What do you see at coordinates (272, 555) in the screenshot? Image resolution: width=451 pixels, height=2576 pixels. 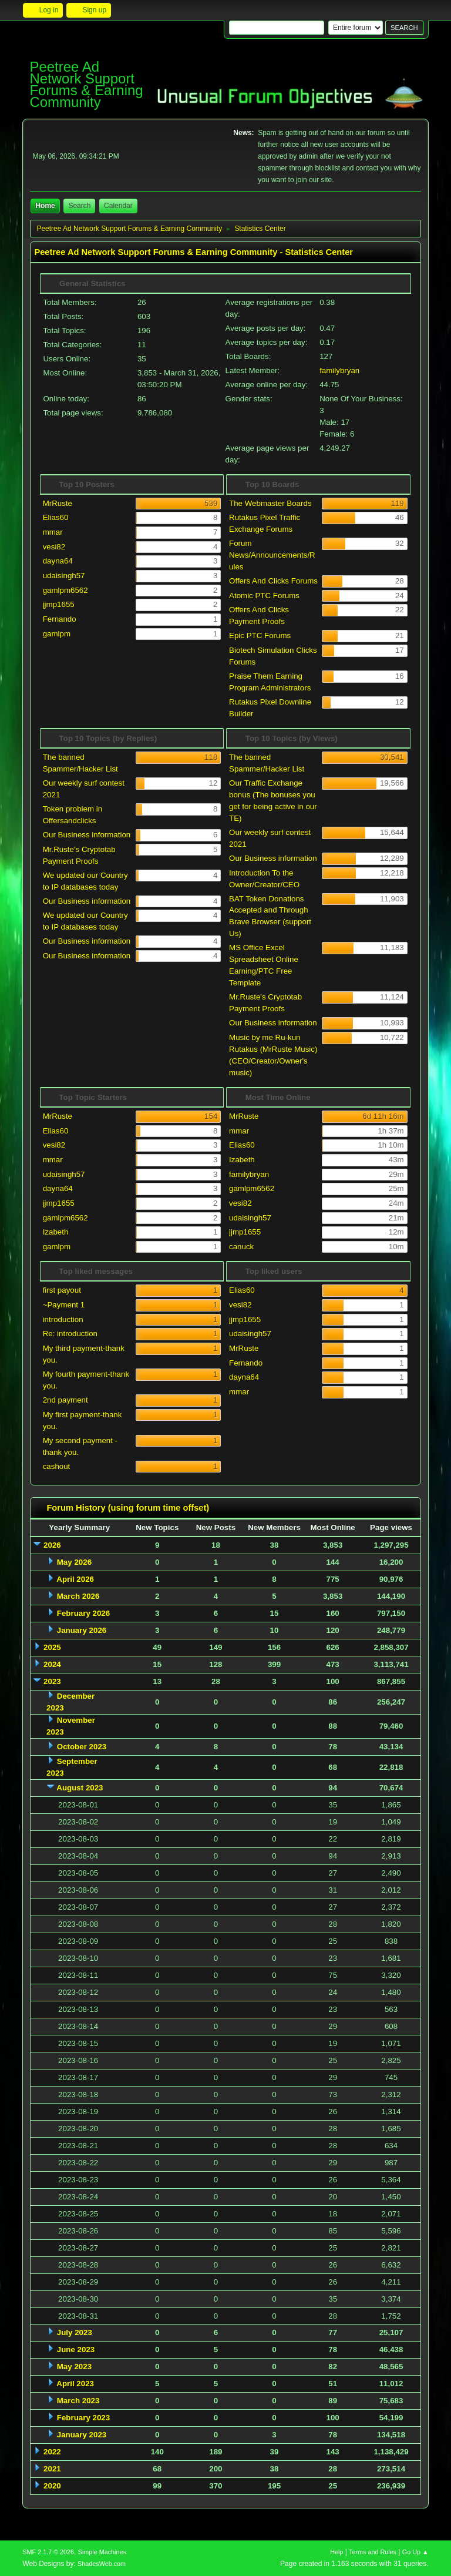 I see `Forum News/Announcements/Rules` at bounding box center [272, 555].